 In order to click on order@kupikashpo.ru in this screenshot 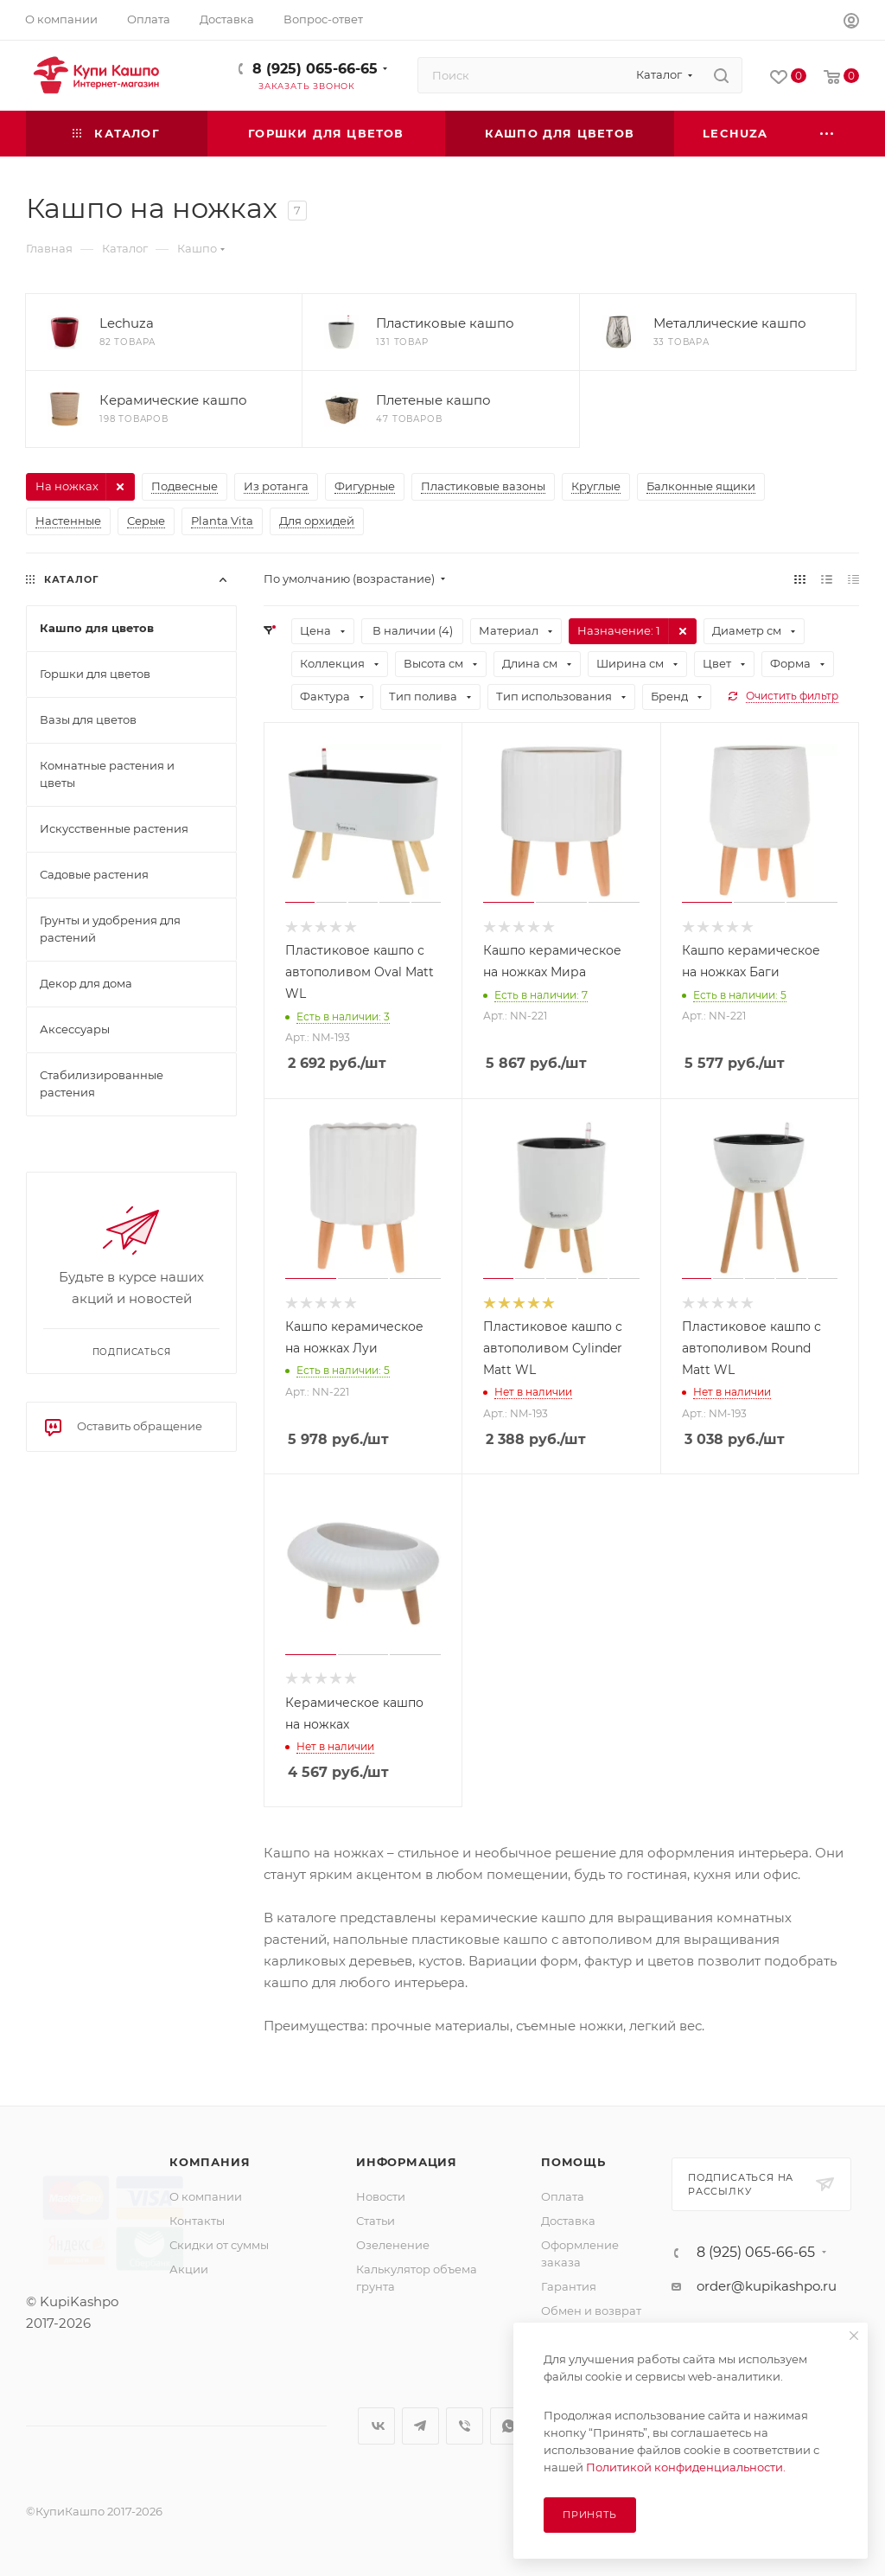, I will do `click(767, 2286)`.